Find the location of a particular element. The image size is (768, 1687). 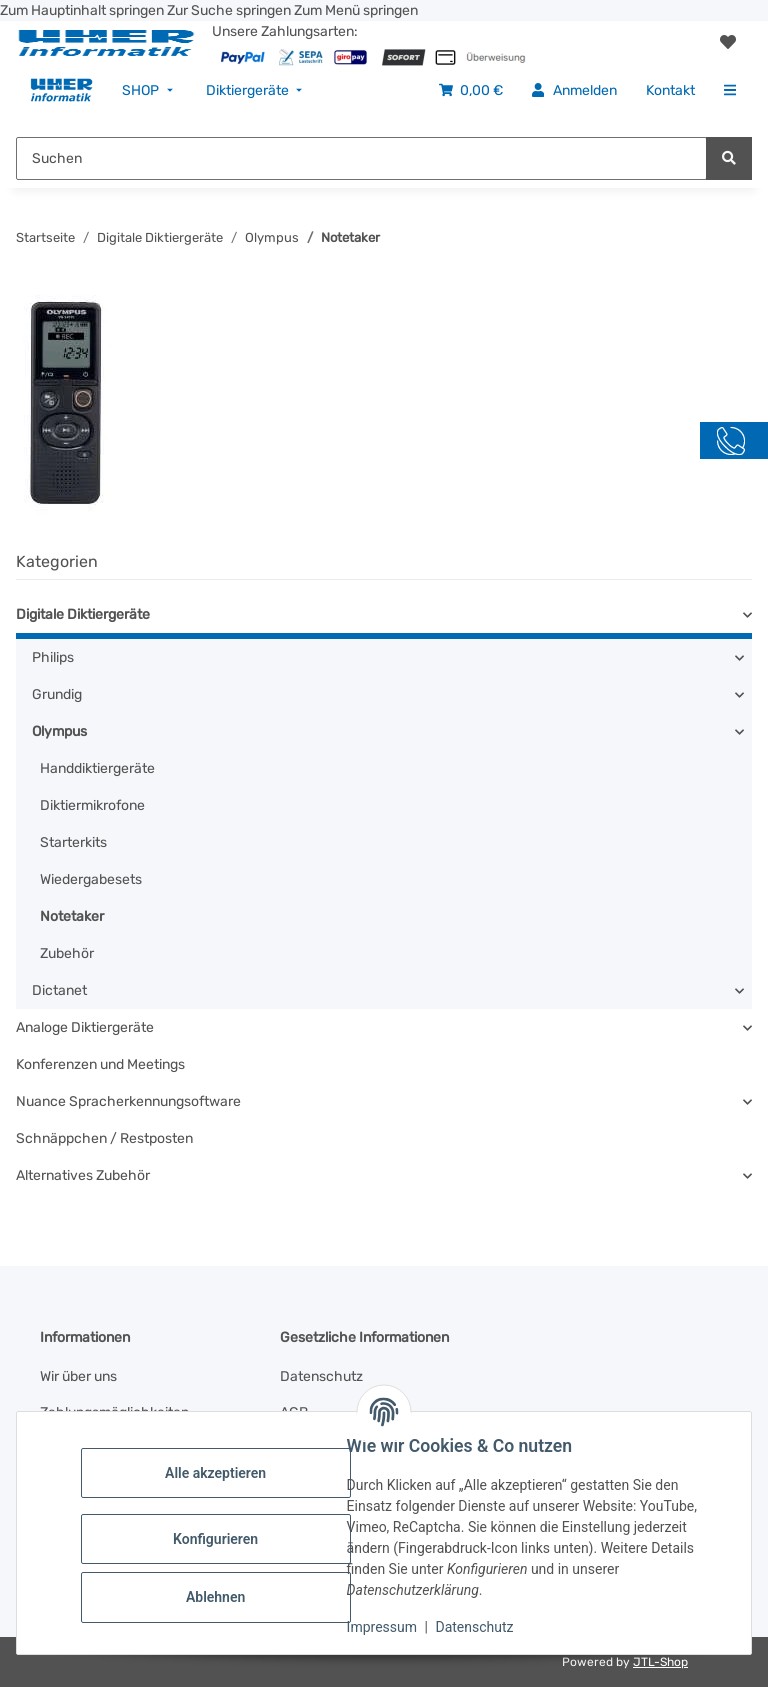

Diktiermikrofone is located at coordinates (92, 805).